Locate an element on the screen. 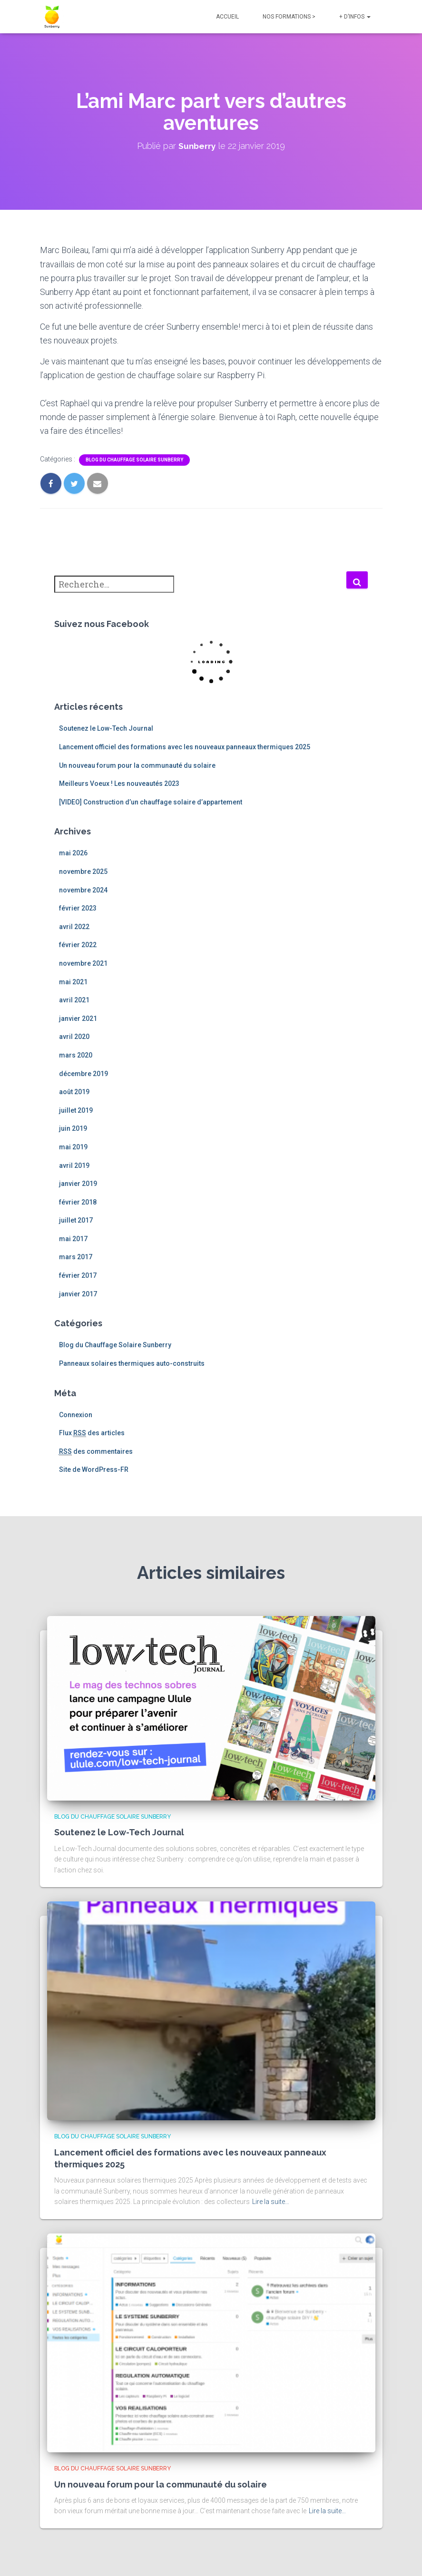 The image size is (422, 2576). Un nouveau forum pour la communauté du solaire is located at coordinates (137, 765).